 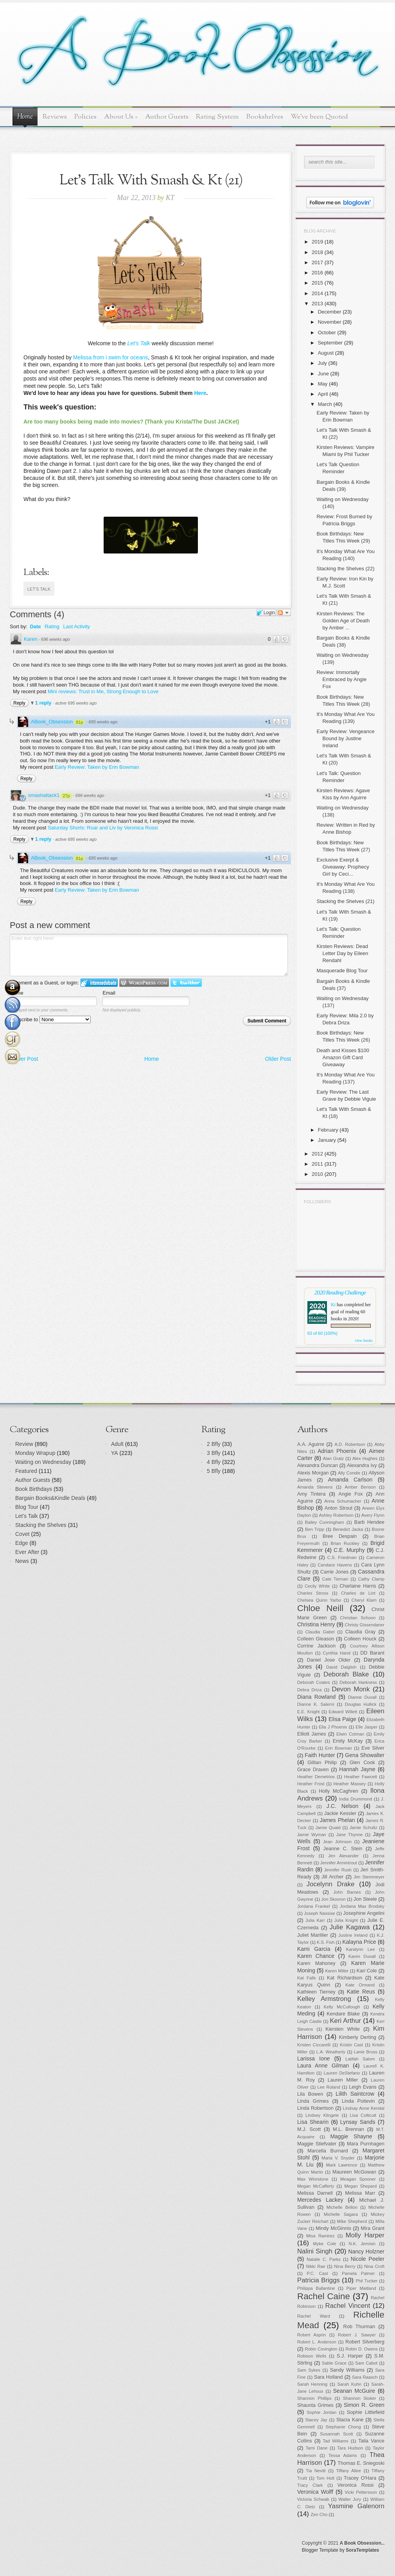 What do you see at coordinates (322, 2115) in the screenshot?
I see `Lindsey Klingele` at bounding box center [322, 2115].